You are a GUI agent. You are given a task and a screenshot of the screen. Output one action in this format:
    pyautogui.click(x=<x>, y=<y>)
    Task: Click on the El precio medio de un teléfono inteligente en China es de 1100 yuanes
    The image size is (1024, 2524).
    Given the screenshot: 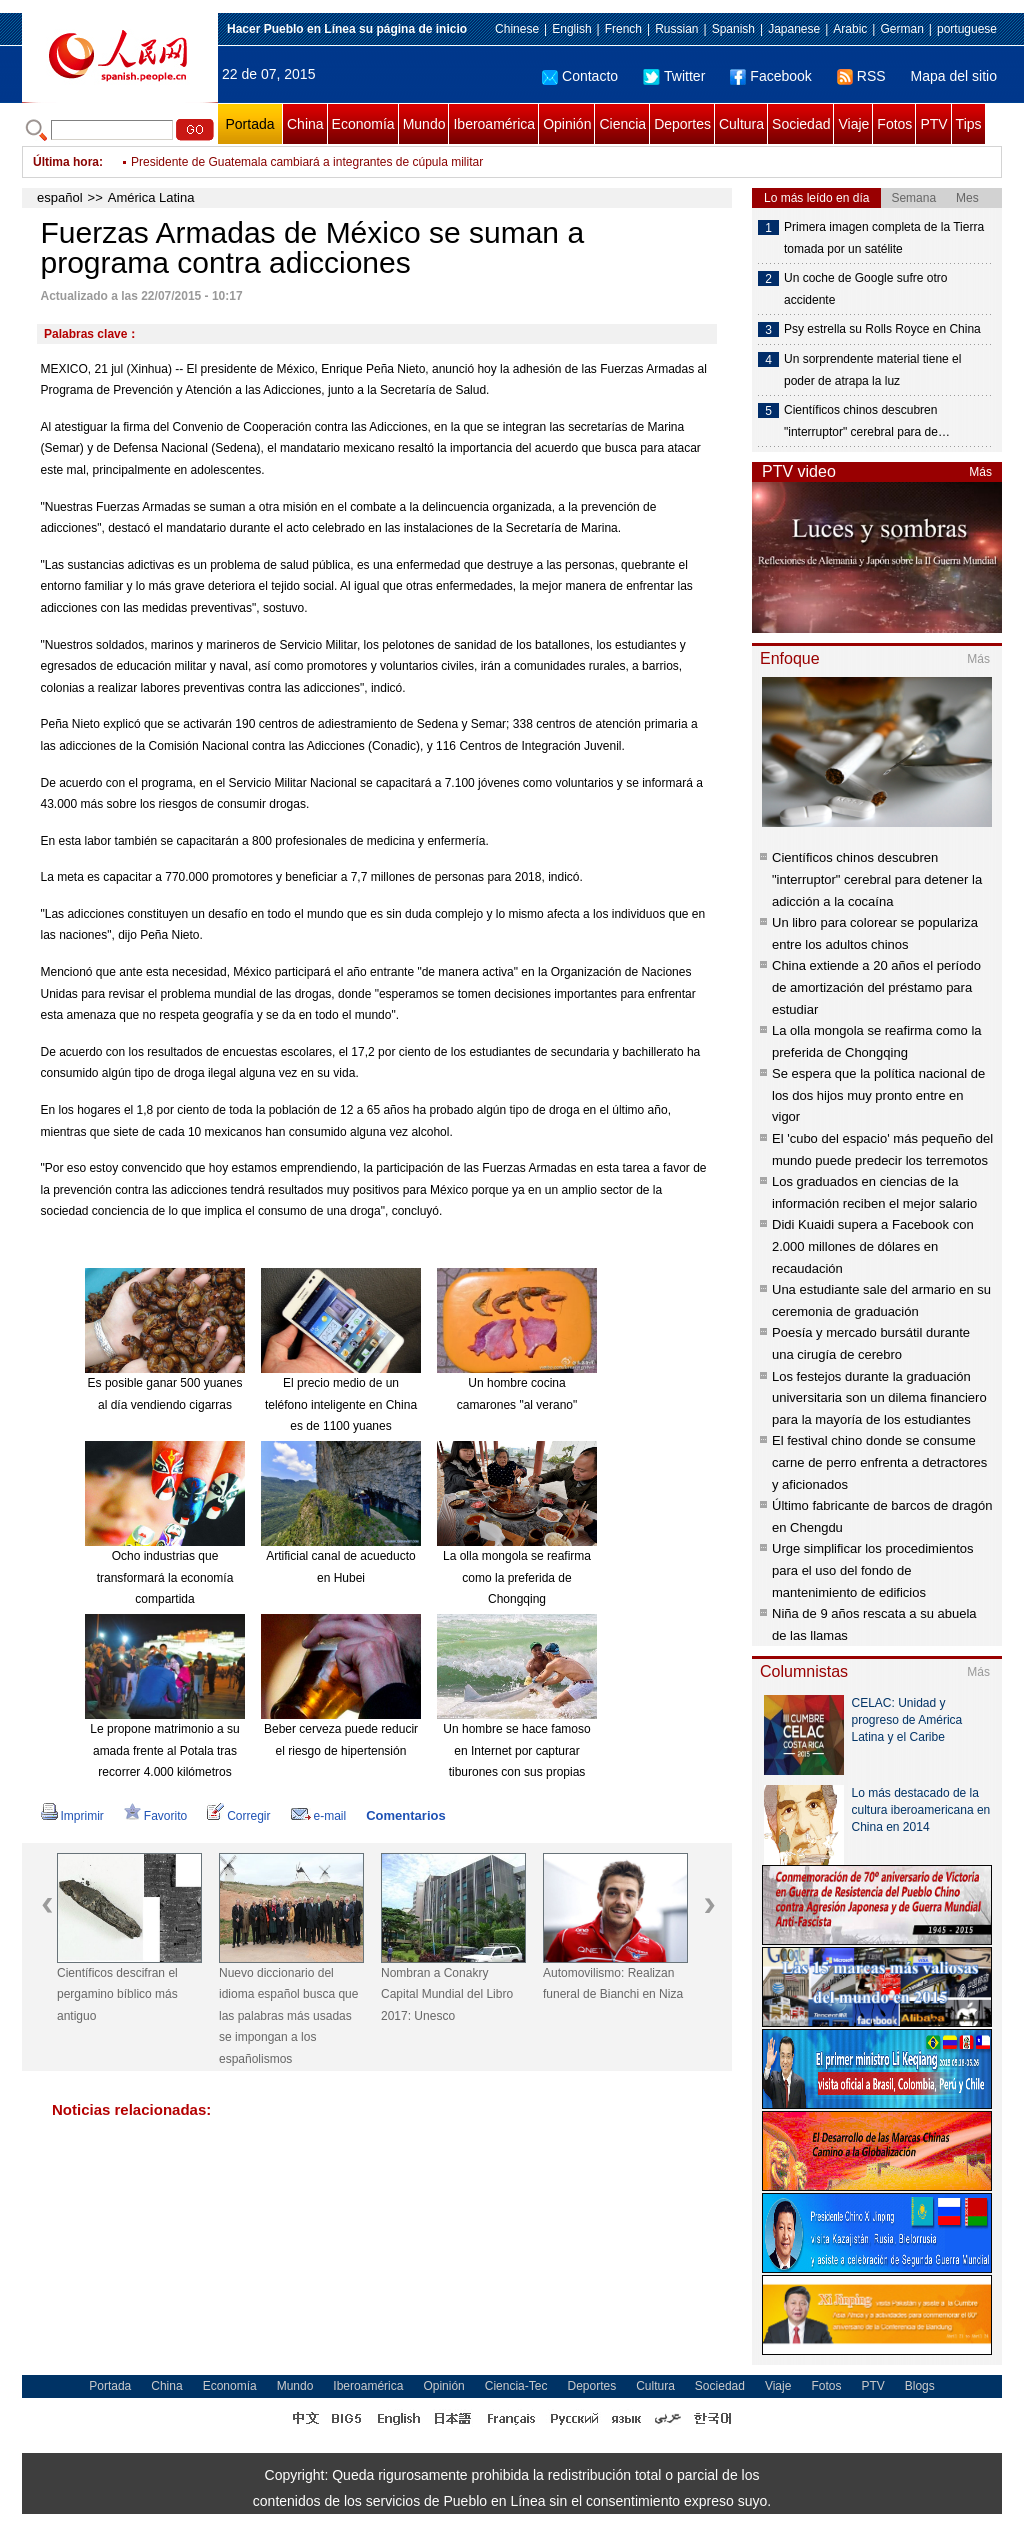 What is the action you would take?
    pyautogui.click(x=341, y=1404)
    